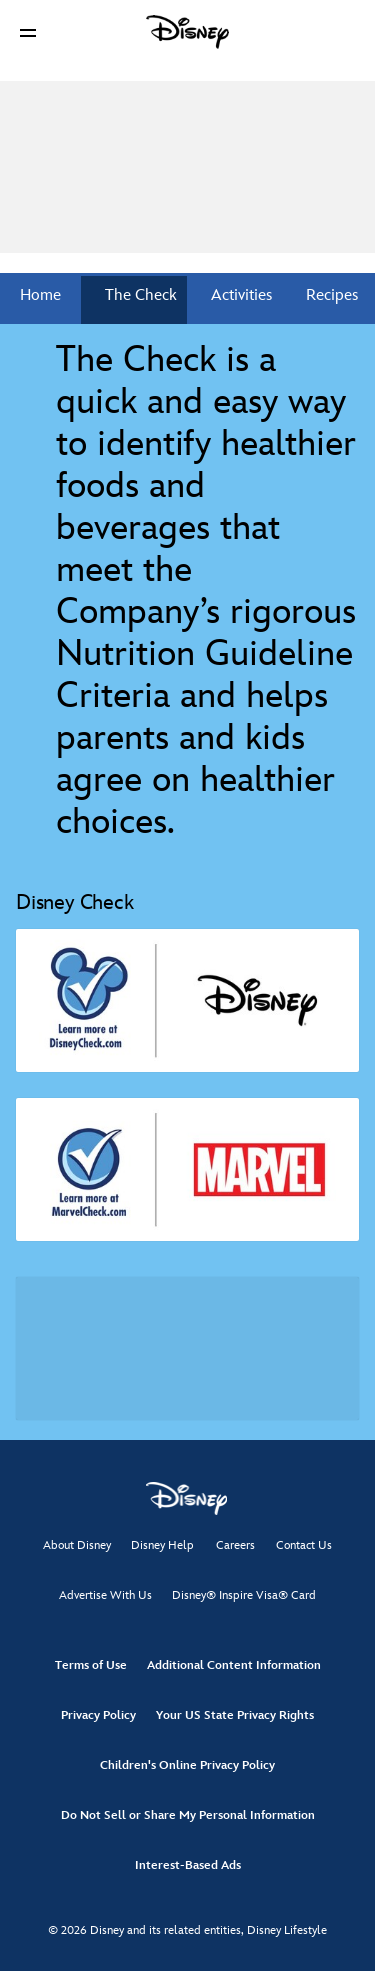  I want to click on Additional Content Information, so click(234, 1665).